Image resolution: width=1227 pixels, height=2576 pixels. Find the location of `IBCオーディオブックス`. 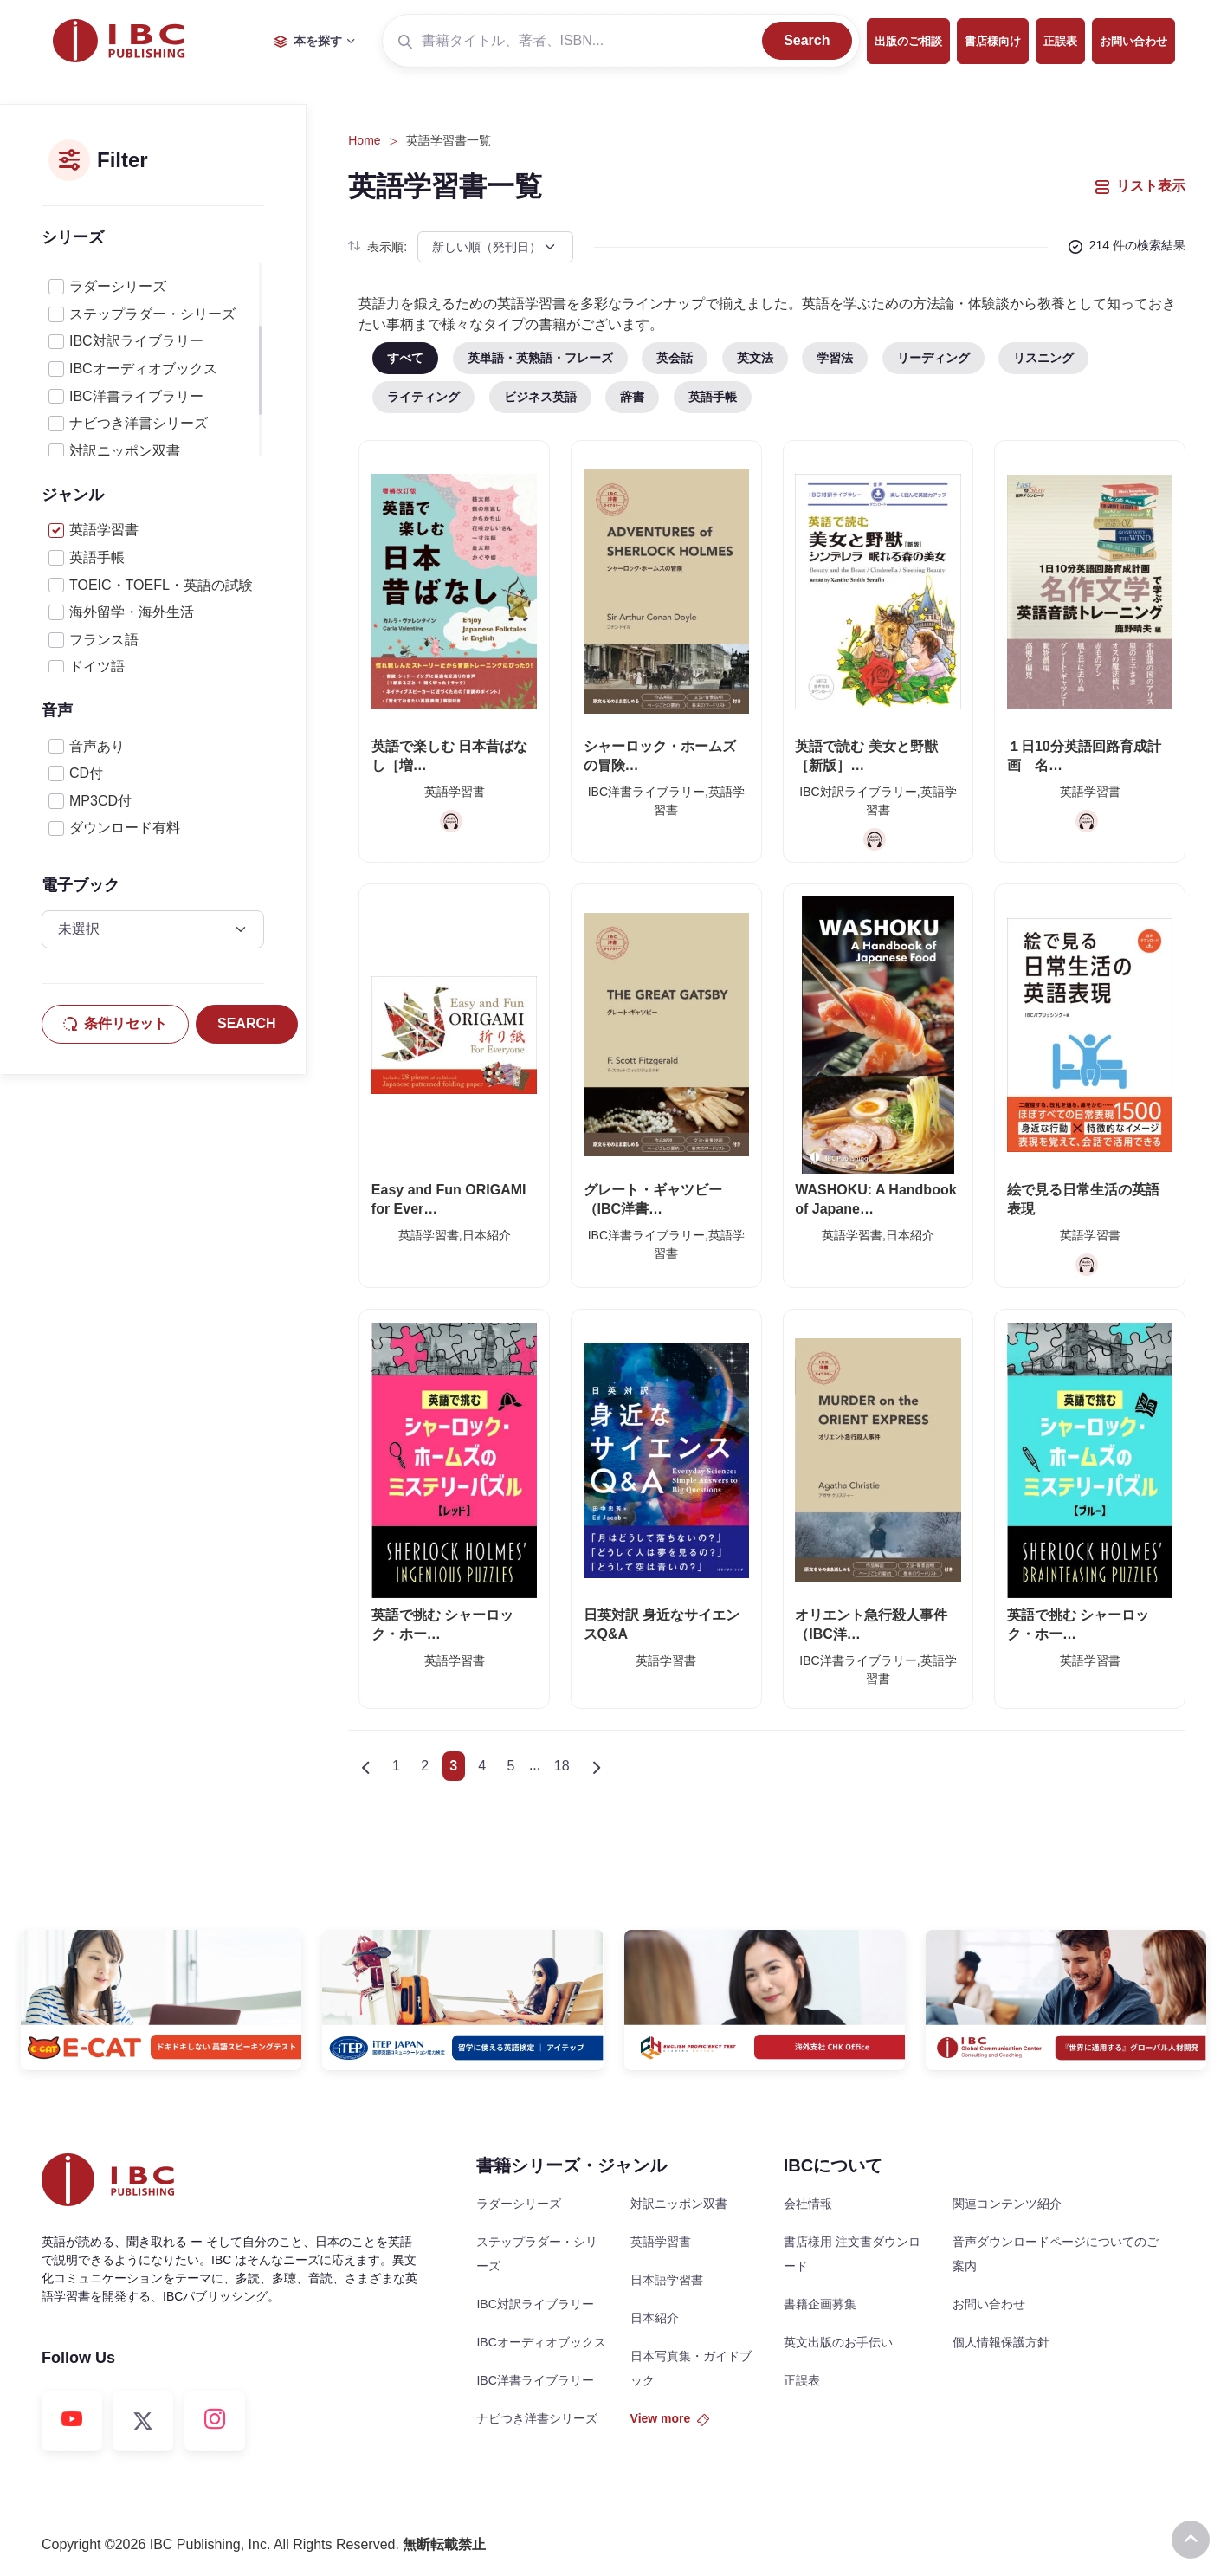

IBCオーディオブックス is located at coordinates (143, 368).